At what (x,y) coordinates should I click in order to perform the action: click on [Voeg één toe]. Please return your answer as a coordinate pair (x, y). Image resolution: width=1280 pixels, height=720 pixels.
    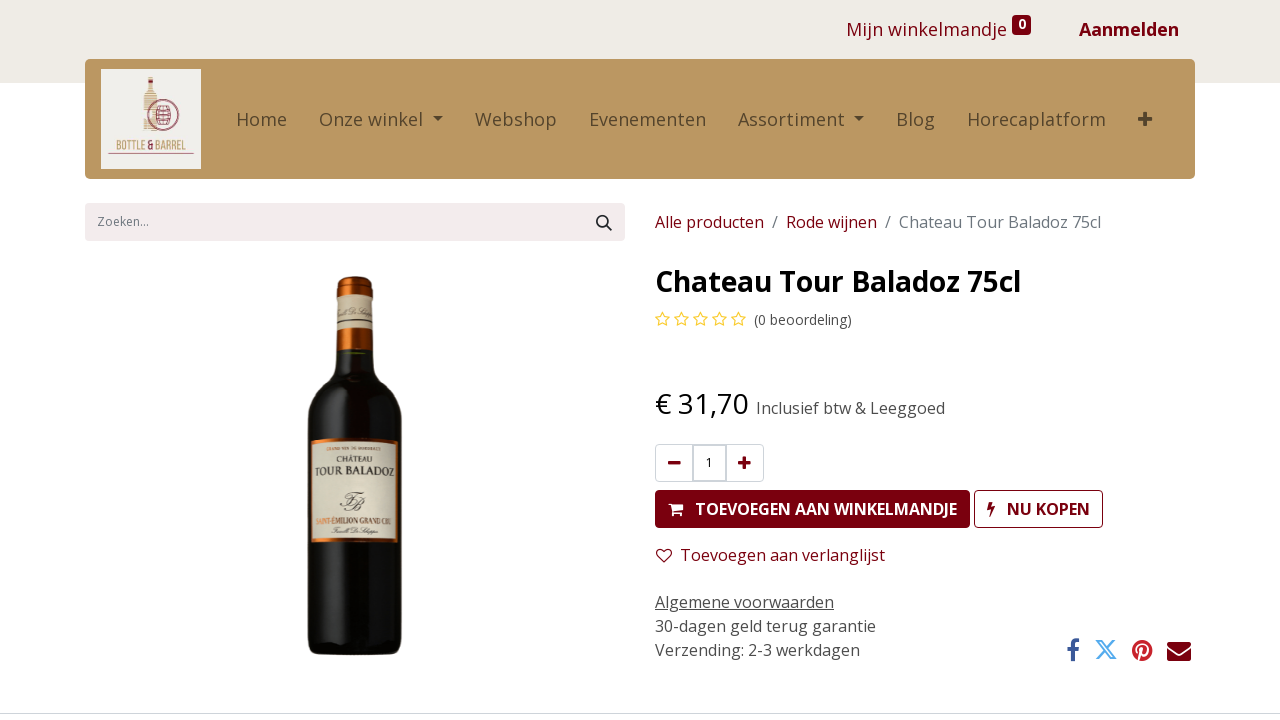
    Looking at the image, I should click on (744, 463).